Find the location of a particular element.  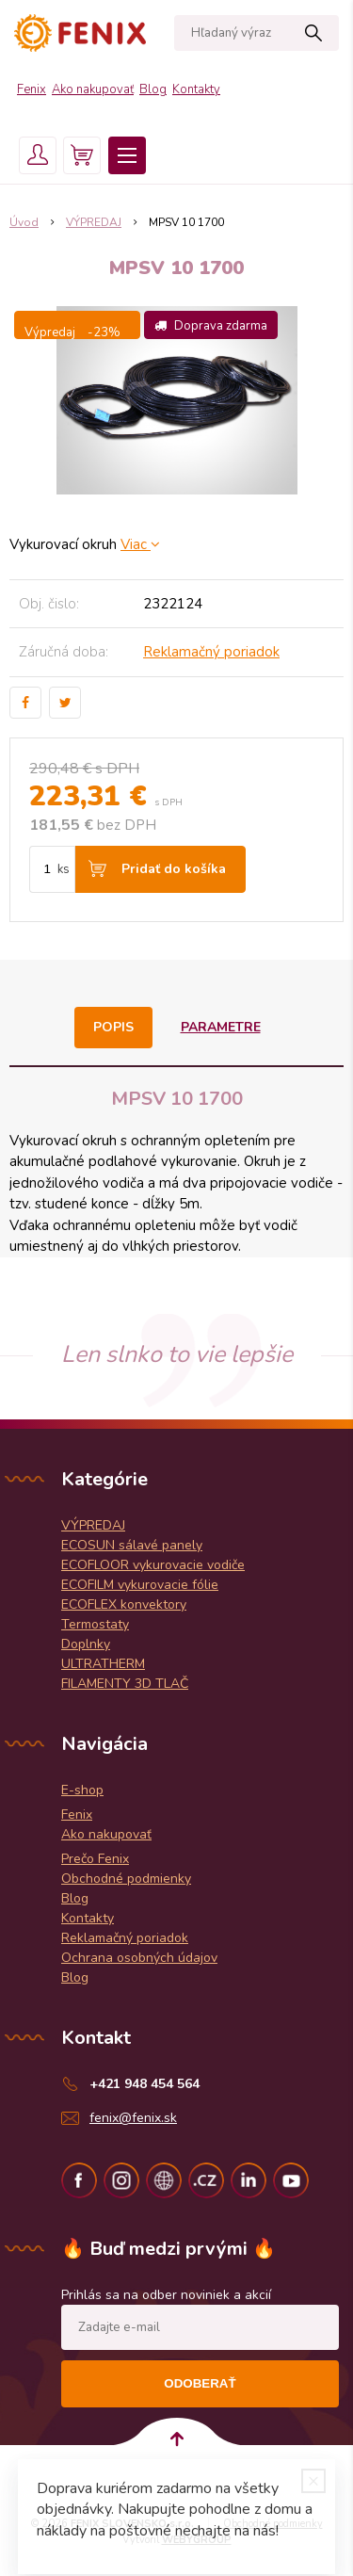

Ochrana osobných údajov is located at coordinates (139, 1958).